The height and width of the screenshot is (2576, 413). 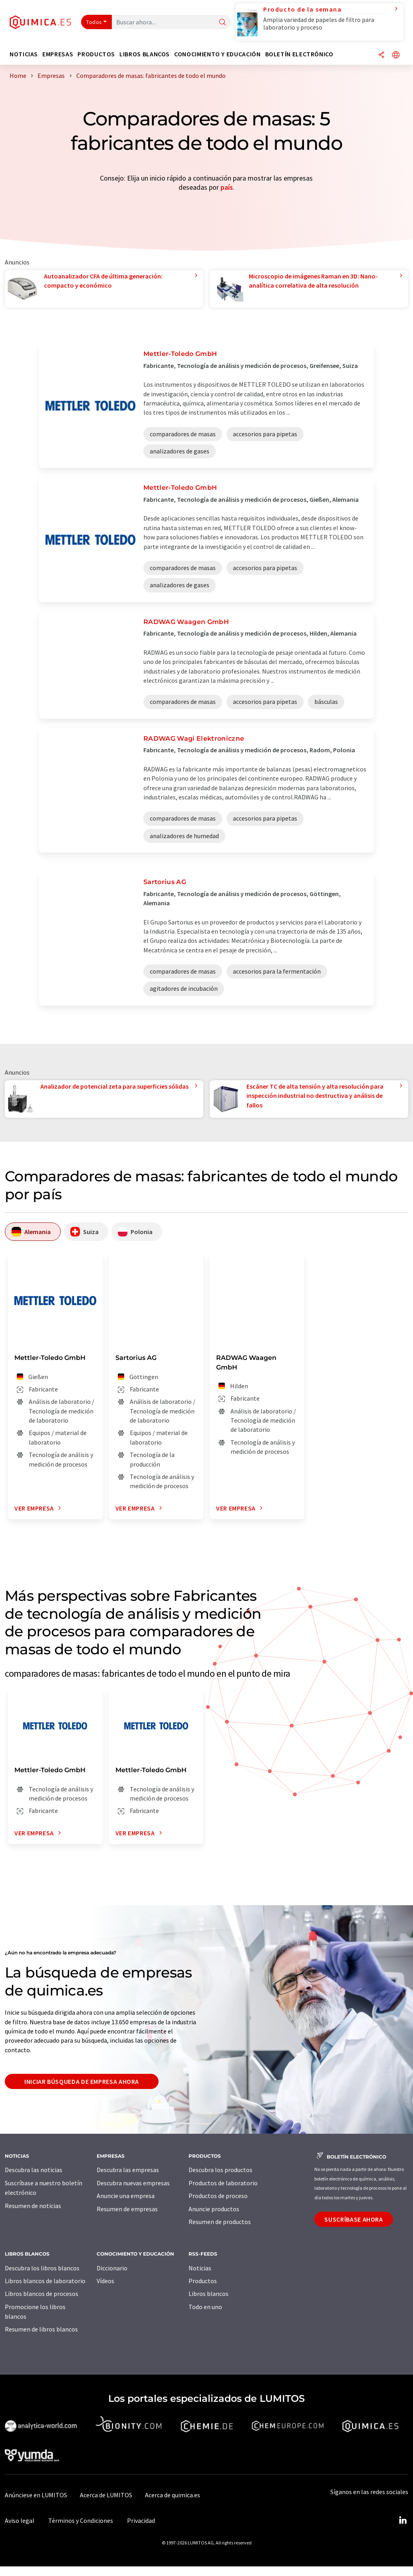 I want to click on Privacidad, so click(x=141, y=2520).